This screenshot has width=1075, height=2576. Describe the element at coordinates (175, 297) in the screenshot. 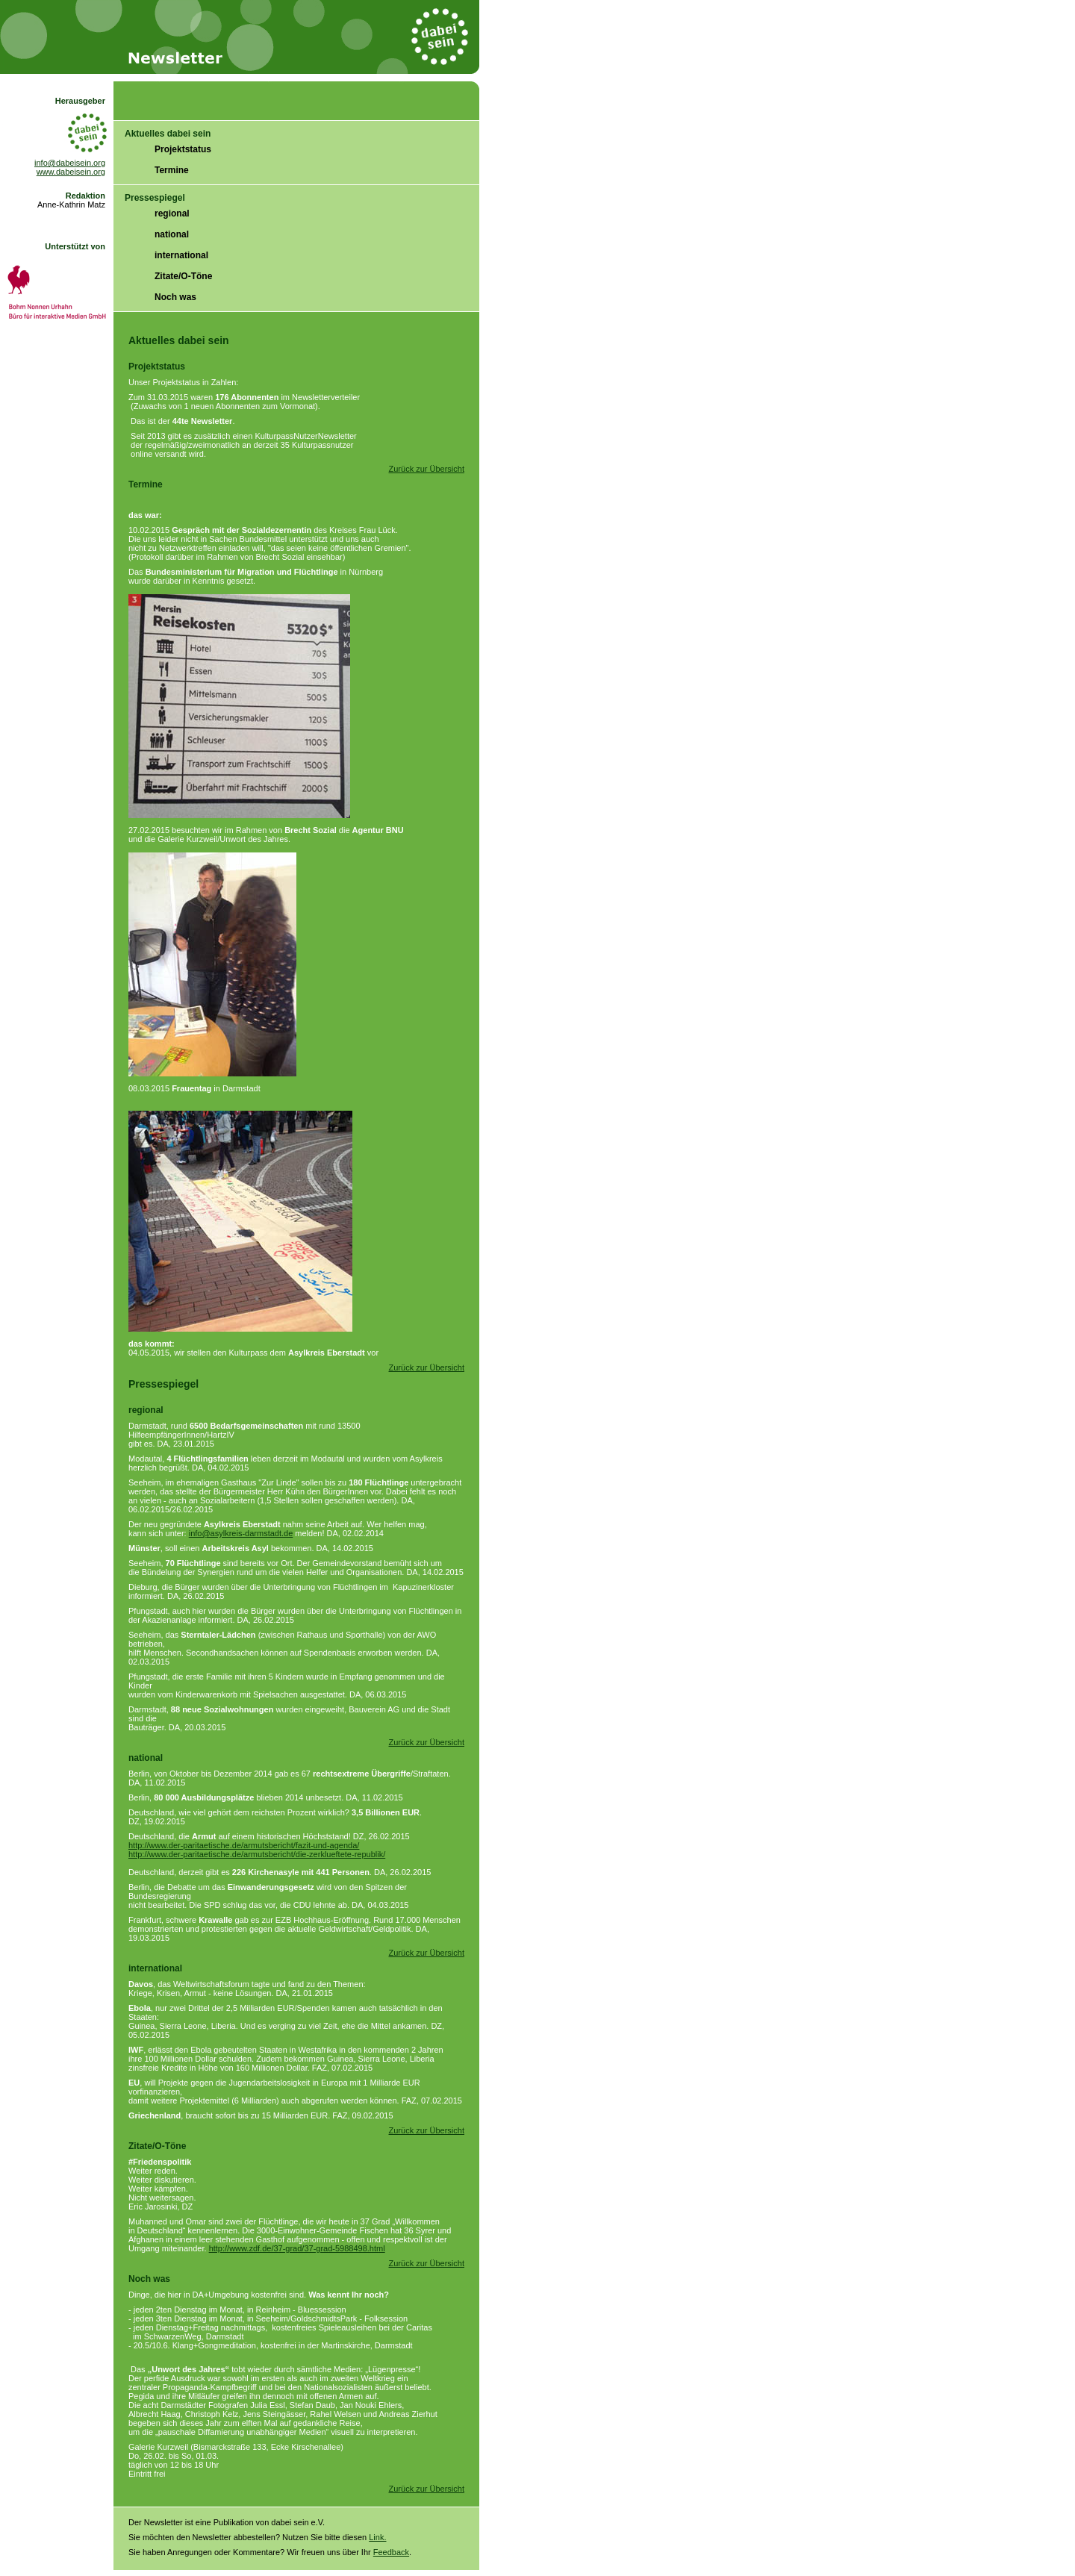

I see `Noch was` at that location.